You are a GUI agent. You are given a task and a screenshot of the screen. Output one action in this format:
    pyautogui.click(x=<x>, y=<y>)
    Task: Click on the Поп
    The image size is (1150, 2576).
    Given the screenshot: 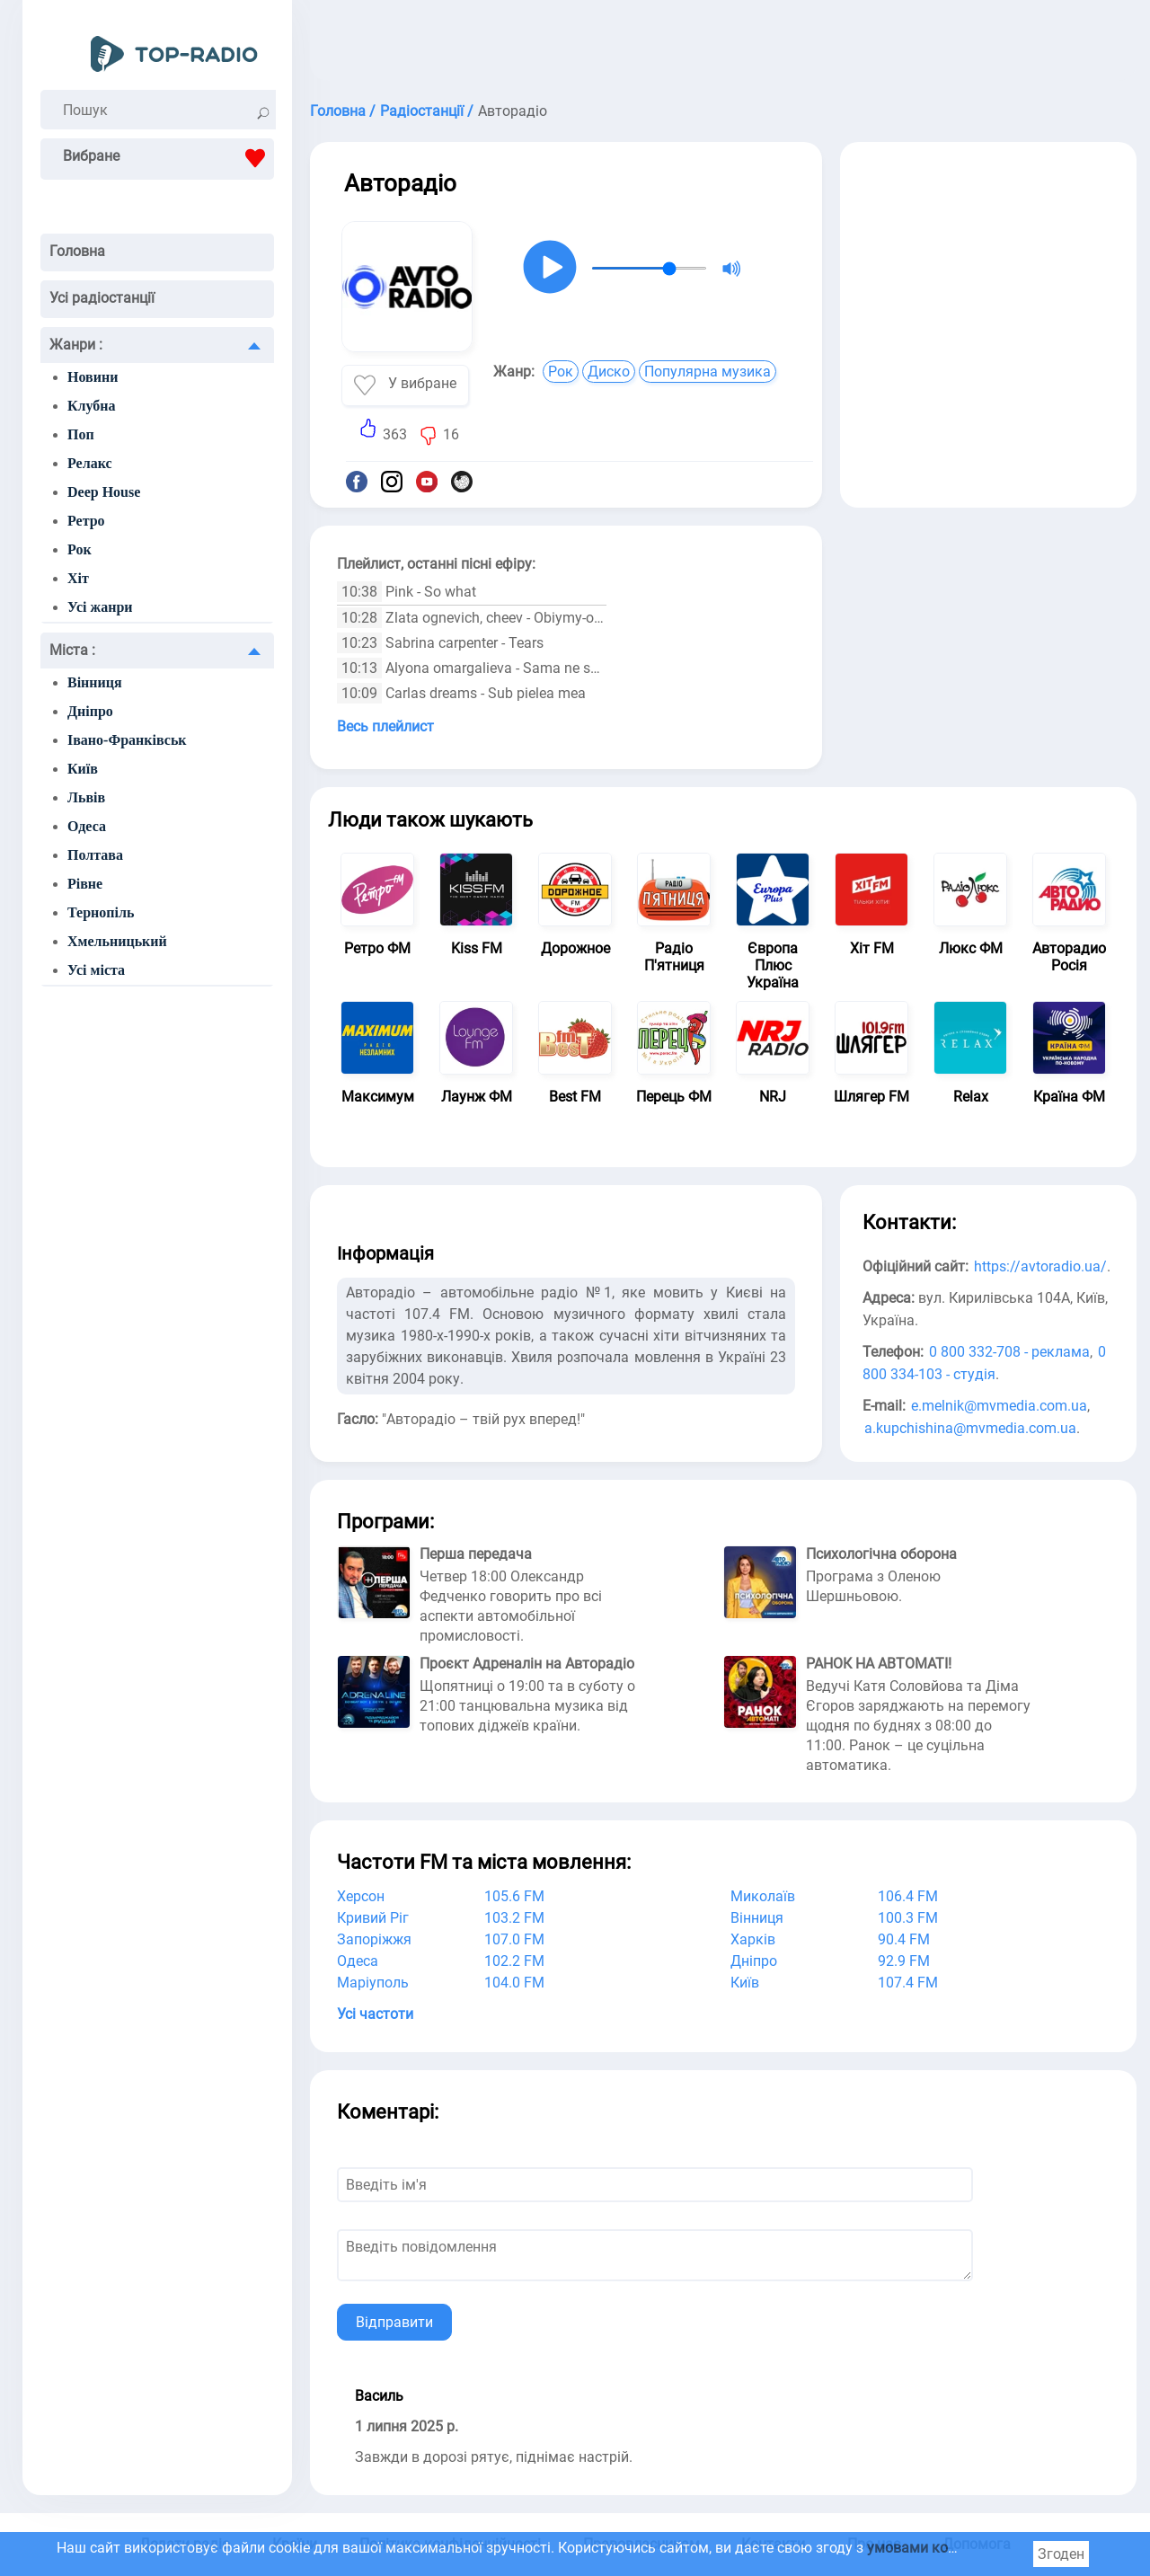 What is the action you would take?
    pyautogui.click(x=80, y=434)
    